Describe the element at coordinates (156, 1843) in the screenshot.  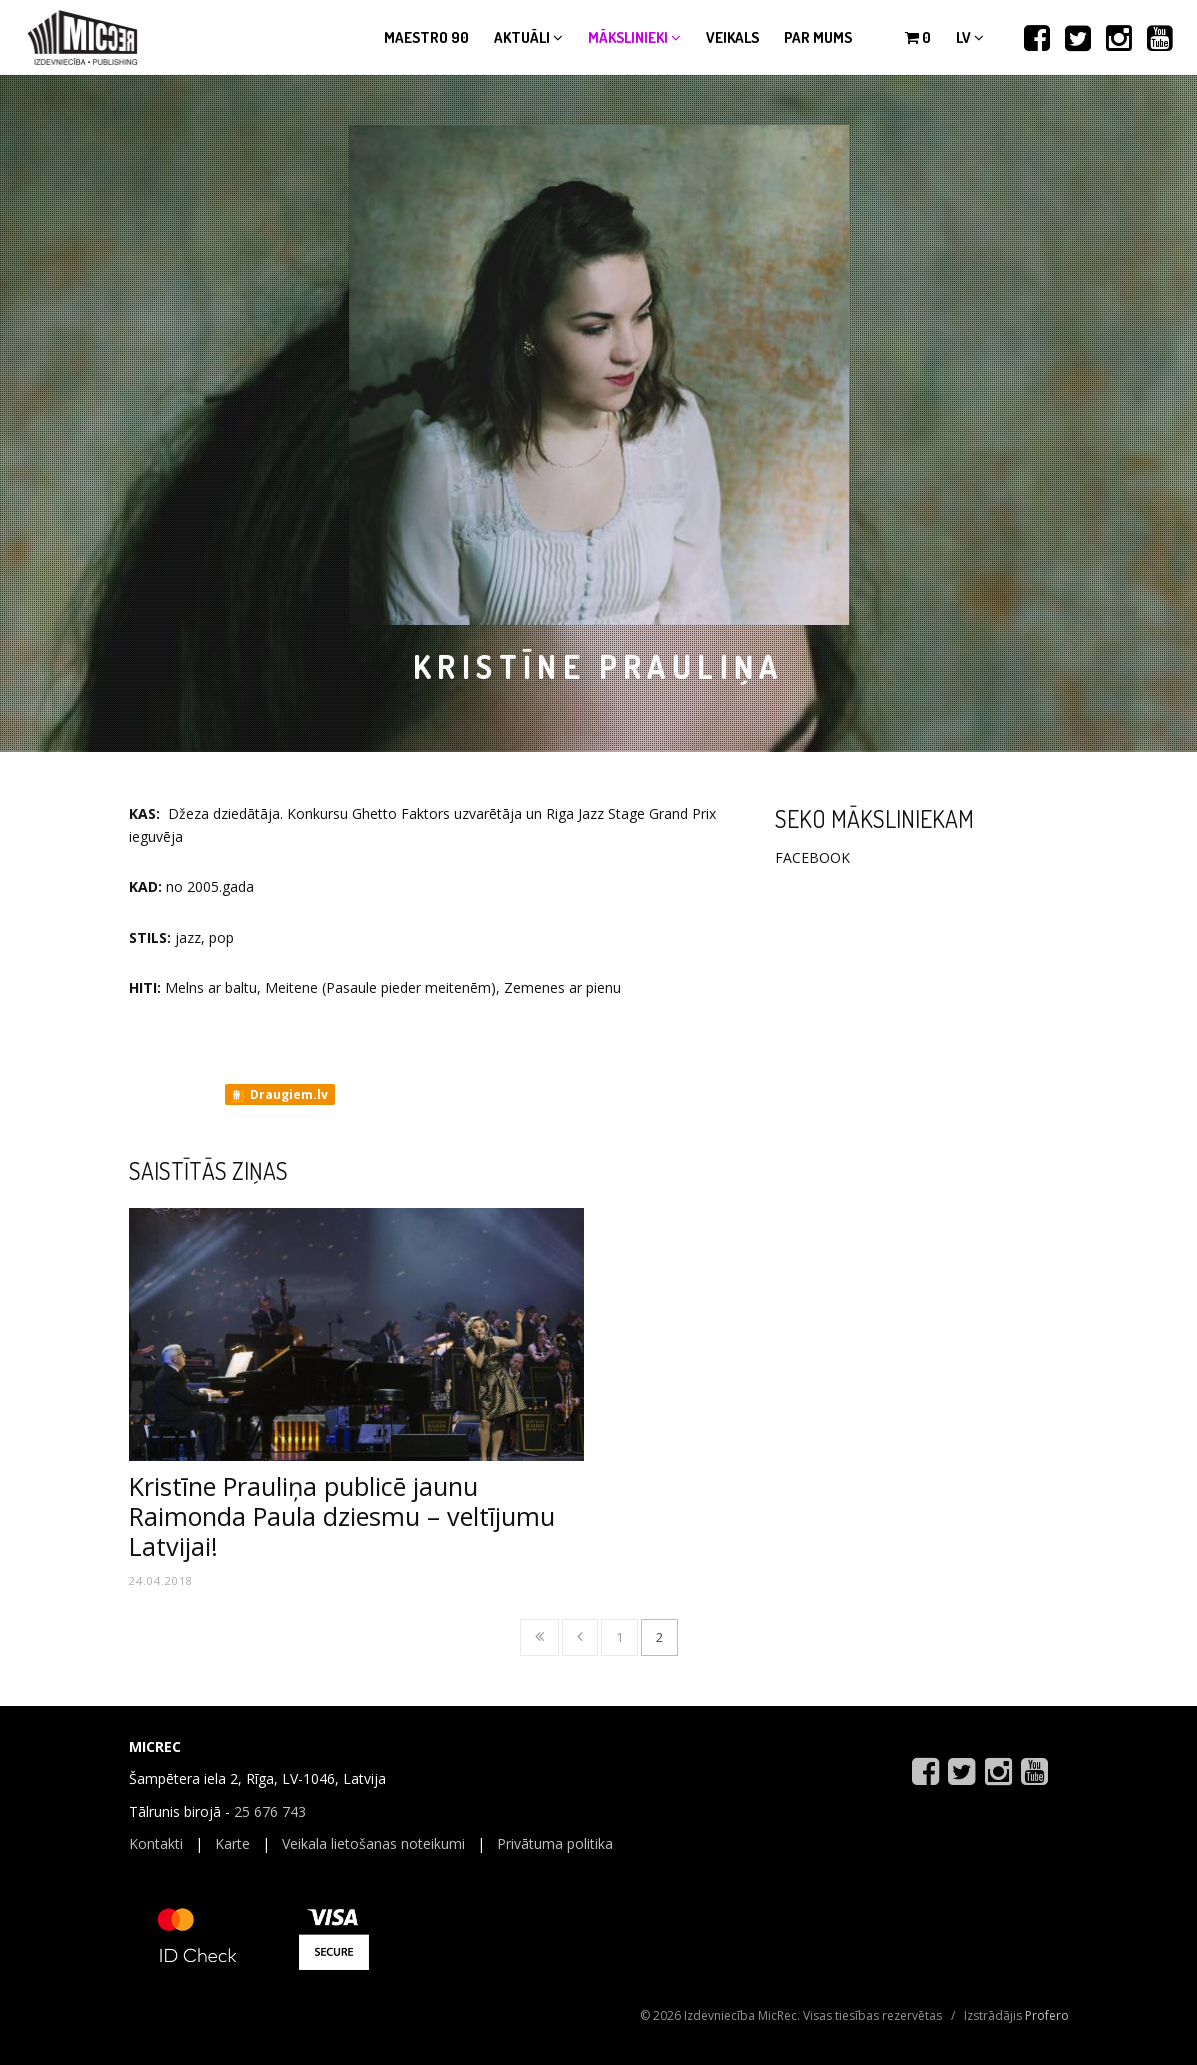
I see `Kontakti` at that location.